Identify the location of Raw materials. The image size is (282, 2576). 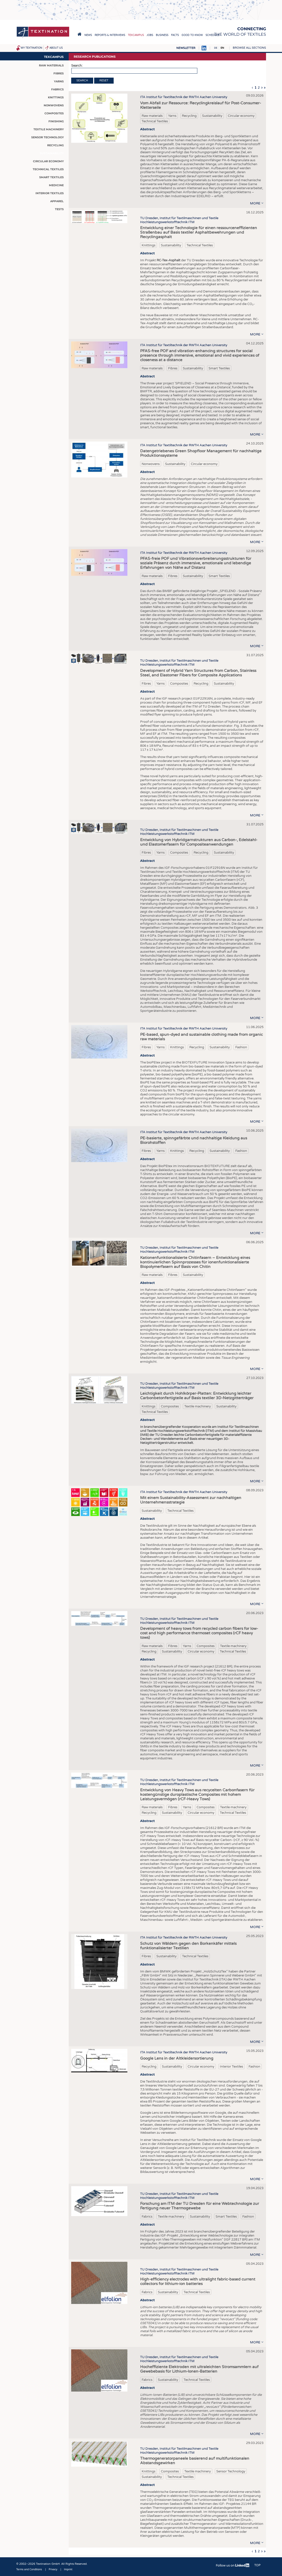
(152, 116).